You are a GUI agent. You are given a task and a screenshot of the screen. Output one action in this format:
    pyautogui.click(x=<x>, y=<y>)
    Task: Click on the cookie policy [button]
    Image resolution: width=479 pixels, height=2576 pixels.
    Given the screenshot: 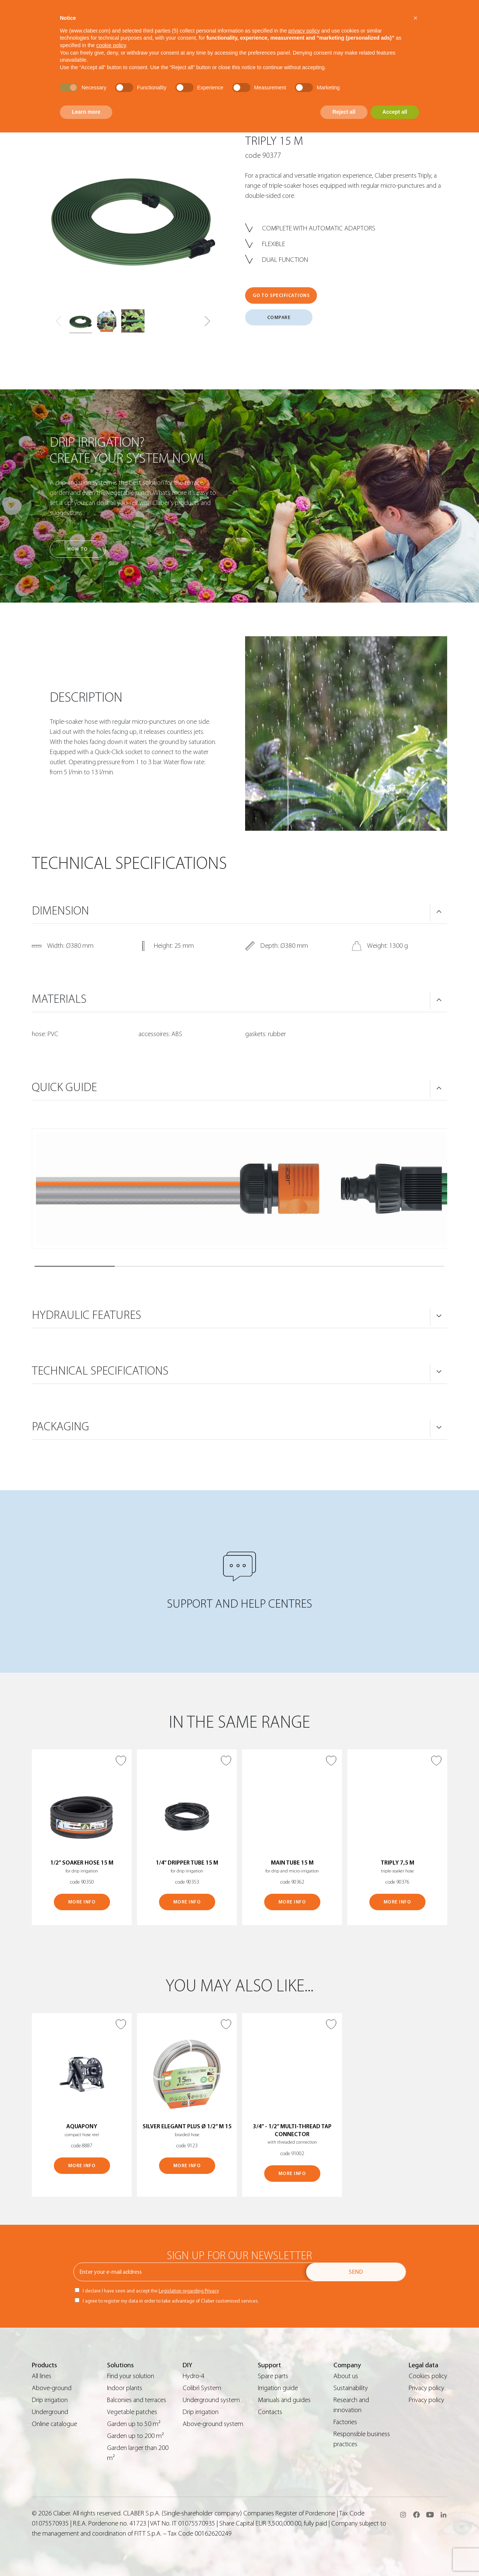 What is the action you would take?
    pyautogui.click(x=111, y=45)
    